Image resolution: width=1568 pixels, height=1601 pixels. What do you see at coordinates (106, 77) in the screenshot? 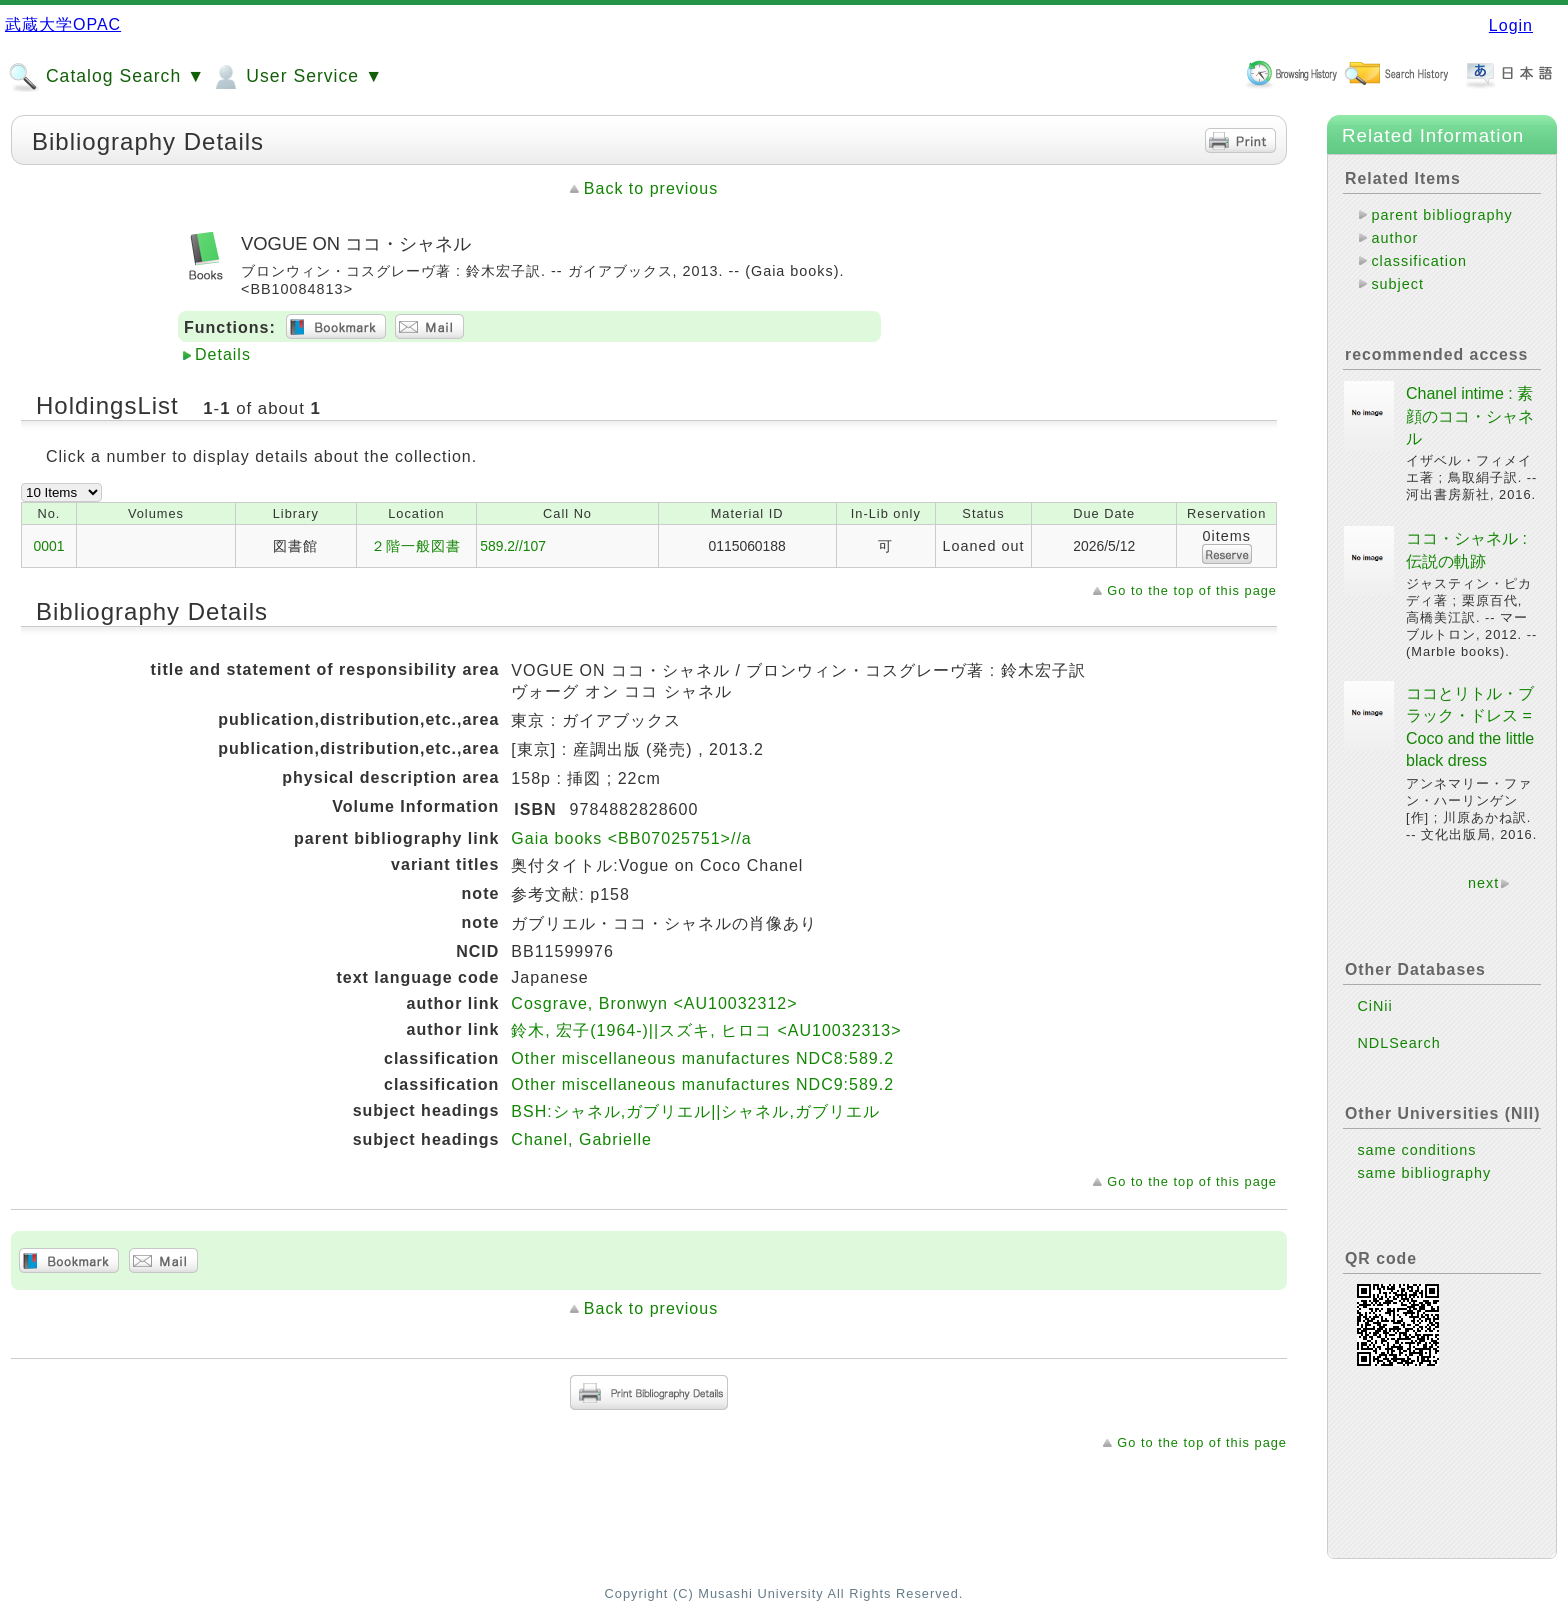
I see `Catalog Search ▼` at bounding box center [106, 77].